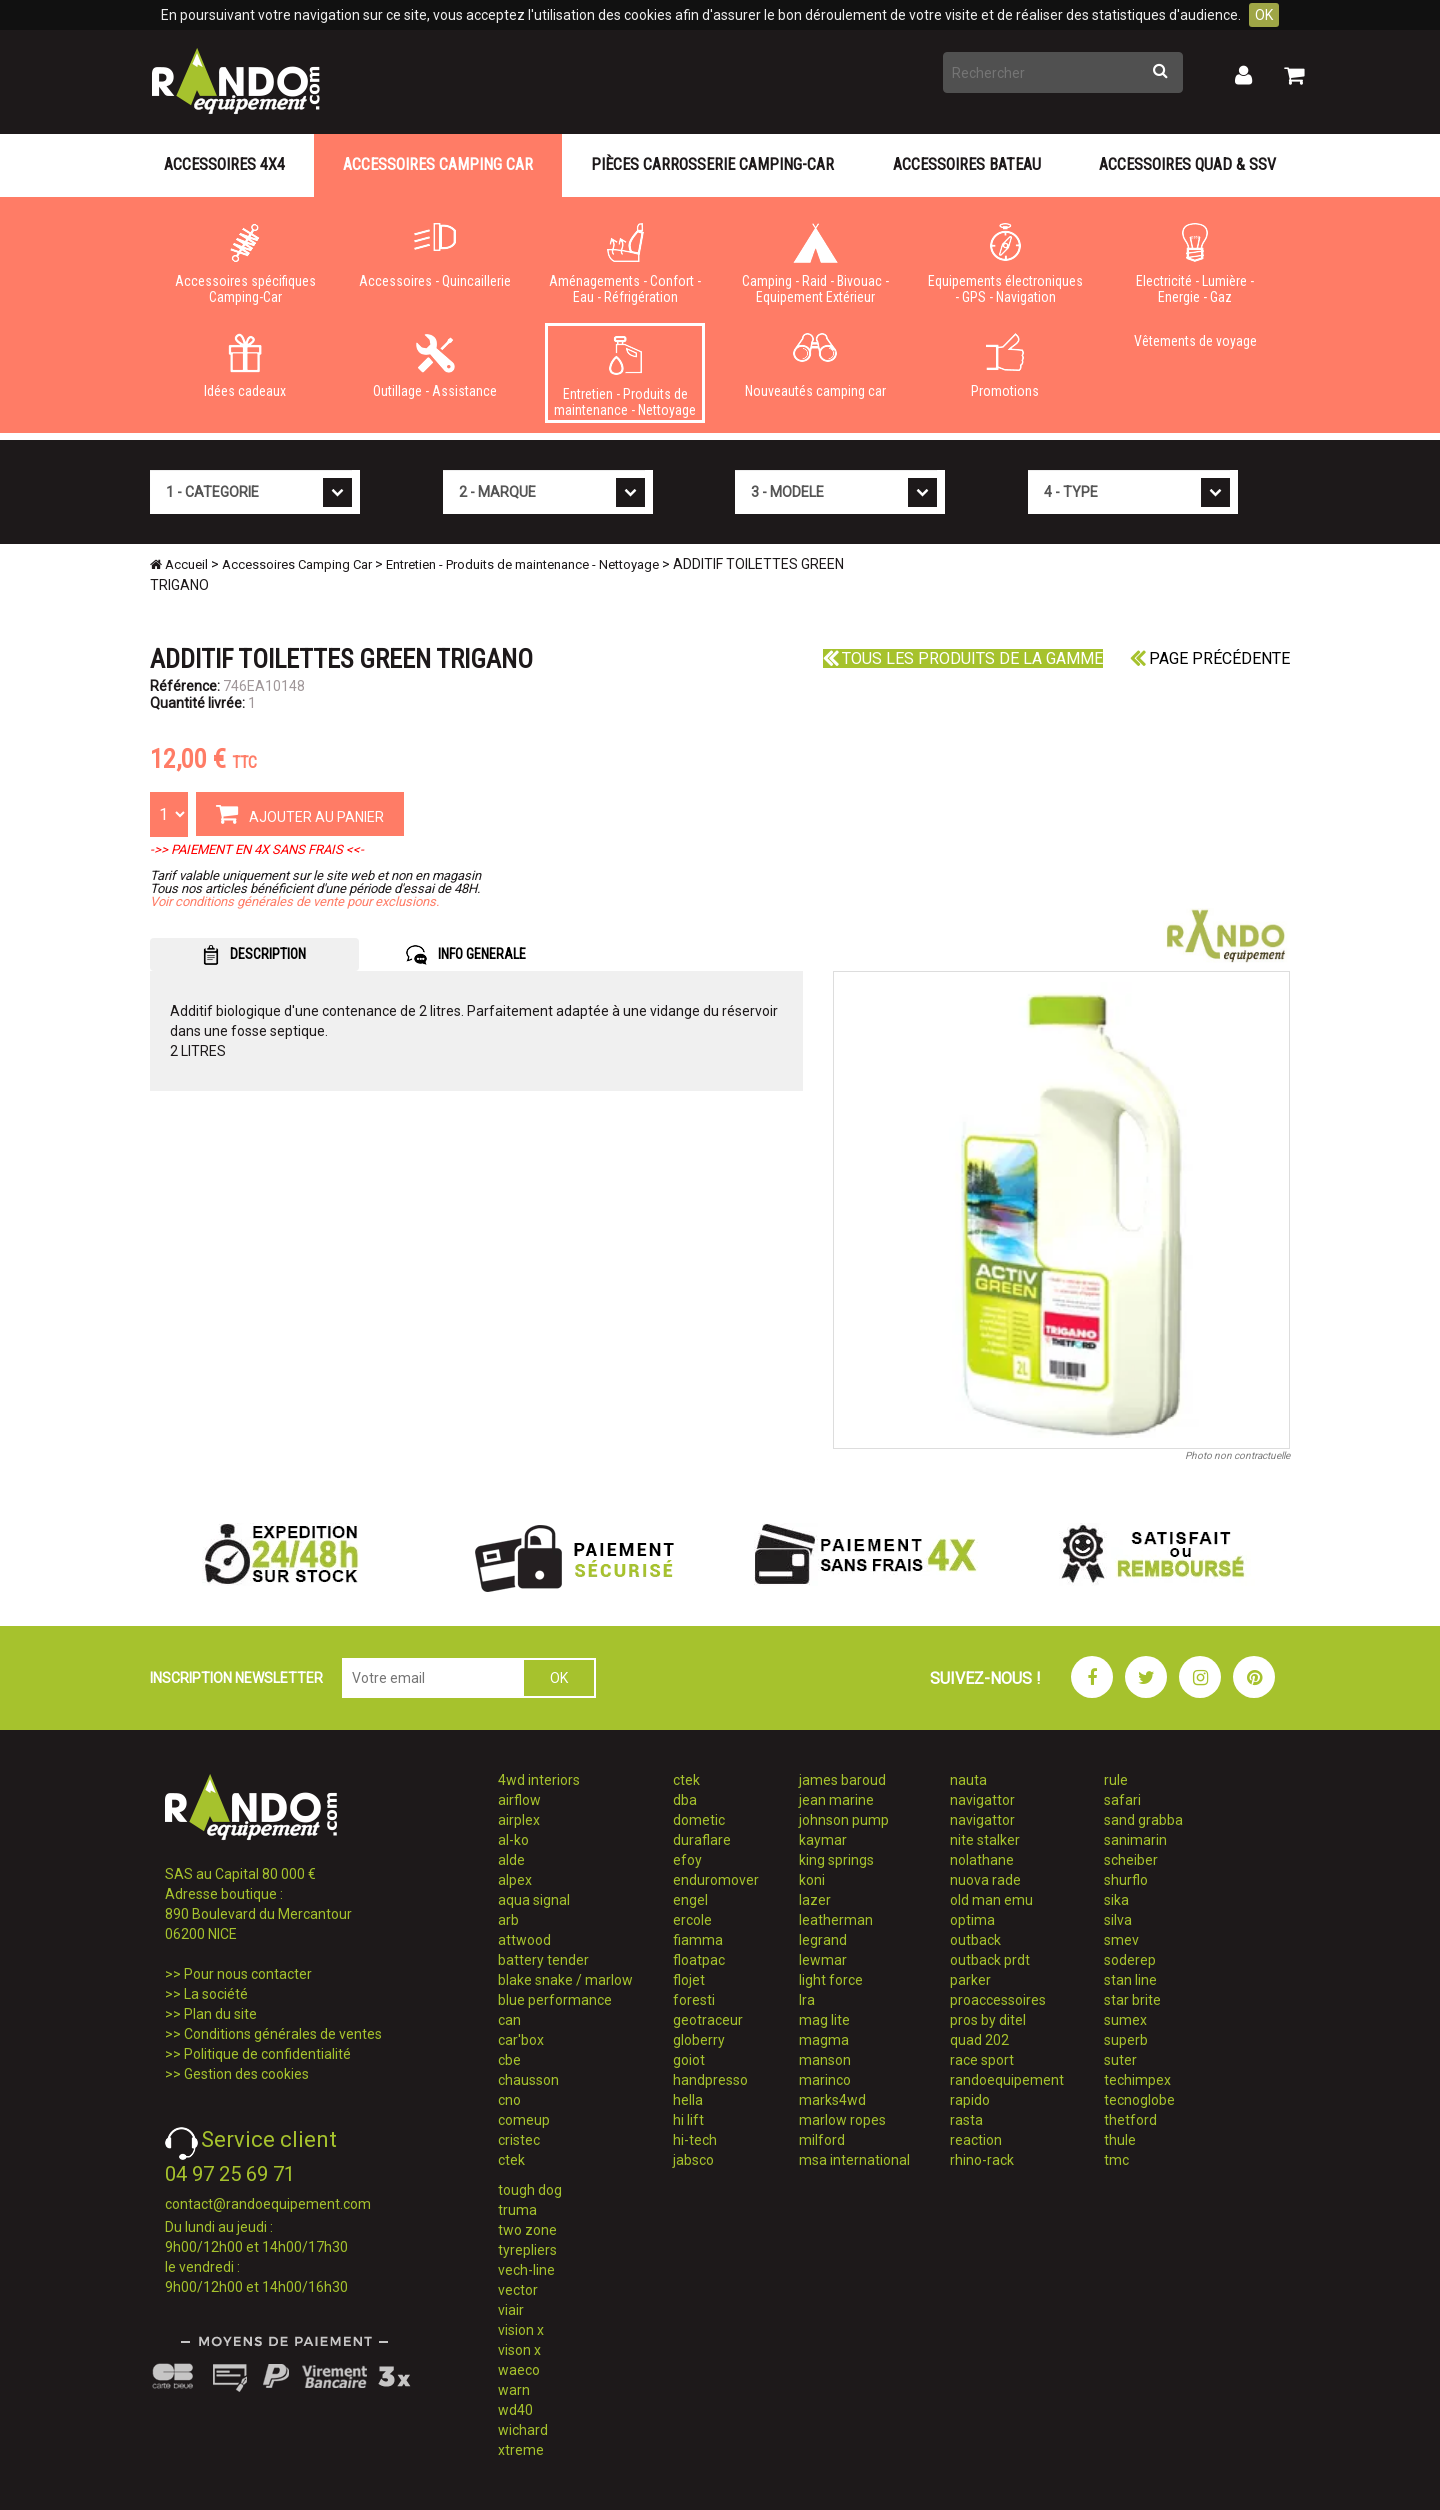 Image resolution: width=1440 pixels, height=2510 pixels. What do you see at coordinates (689, 2060) in the screenshot?
I see `goiot` at bounding box center [689, 2060].